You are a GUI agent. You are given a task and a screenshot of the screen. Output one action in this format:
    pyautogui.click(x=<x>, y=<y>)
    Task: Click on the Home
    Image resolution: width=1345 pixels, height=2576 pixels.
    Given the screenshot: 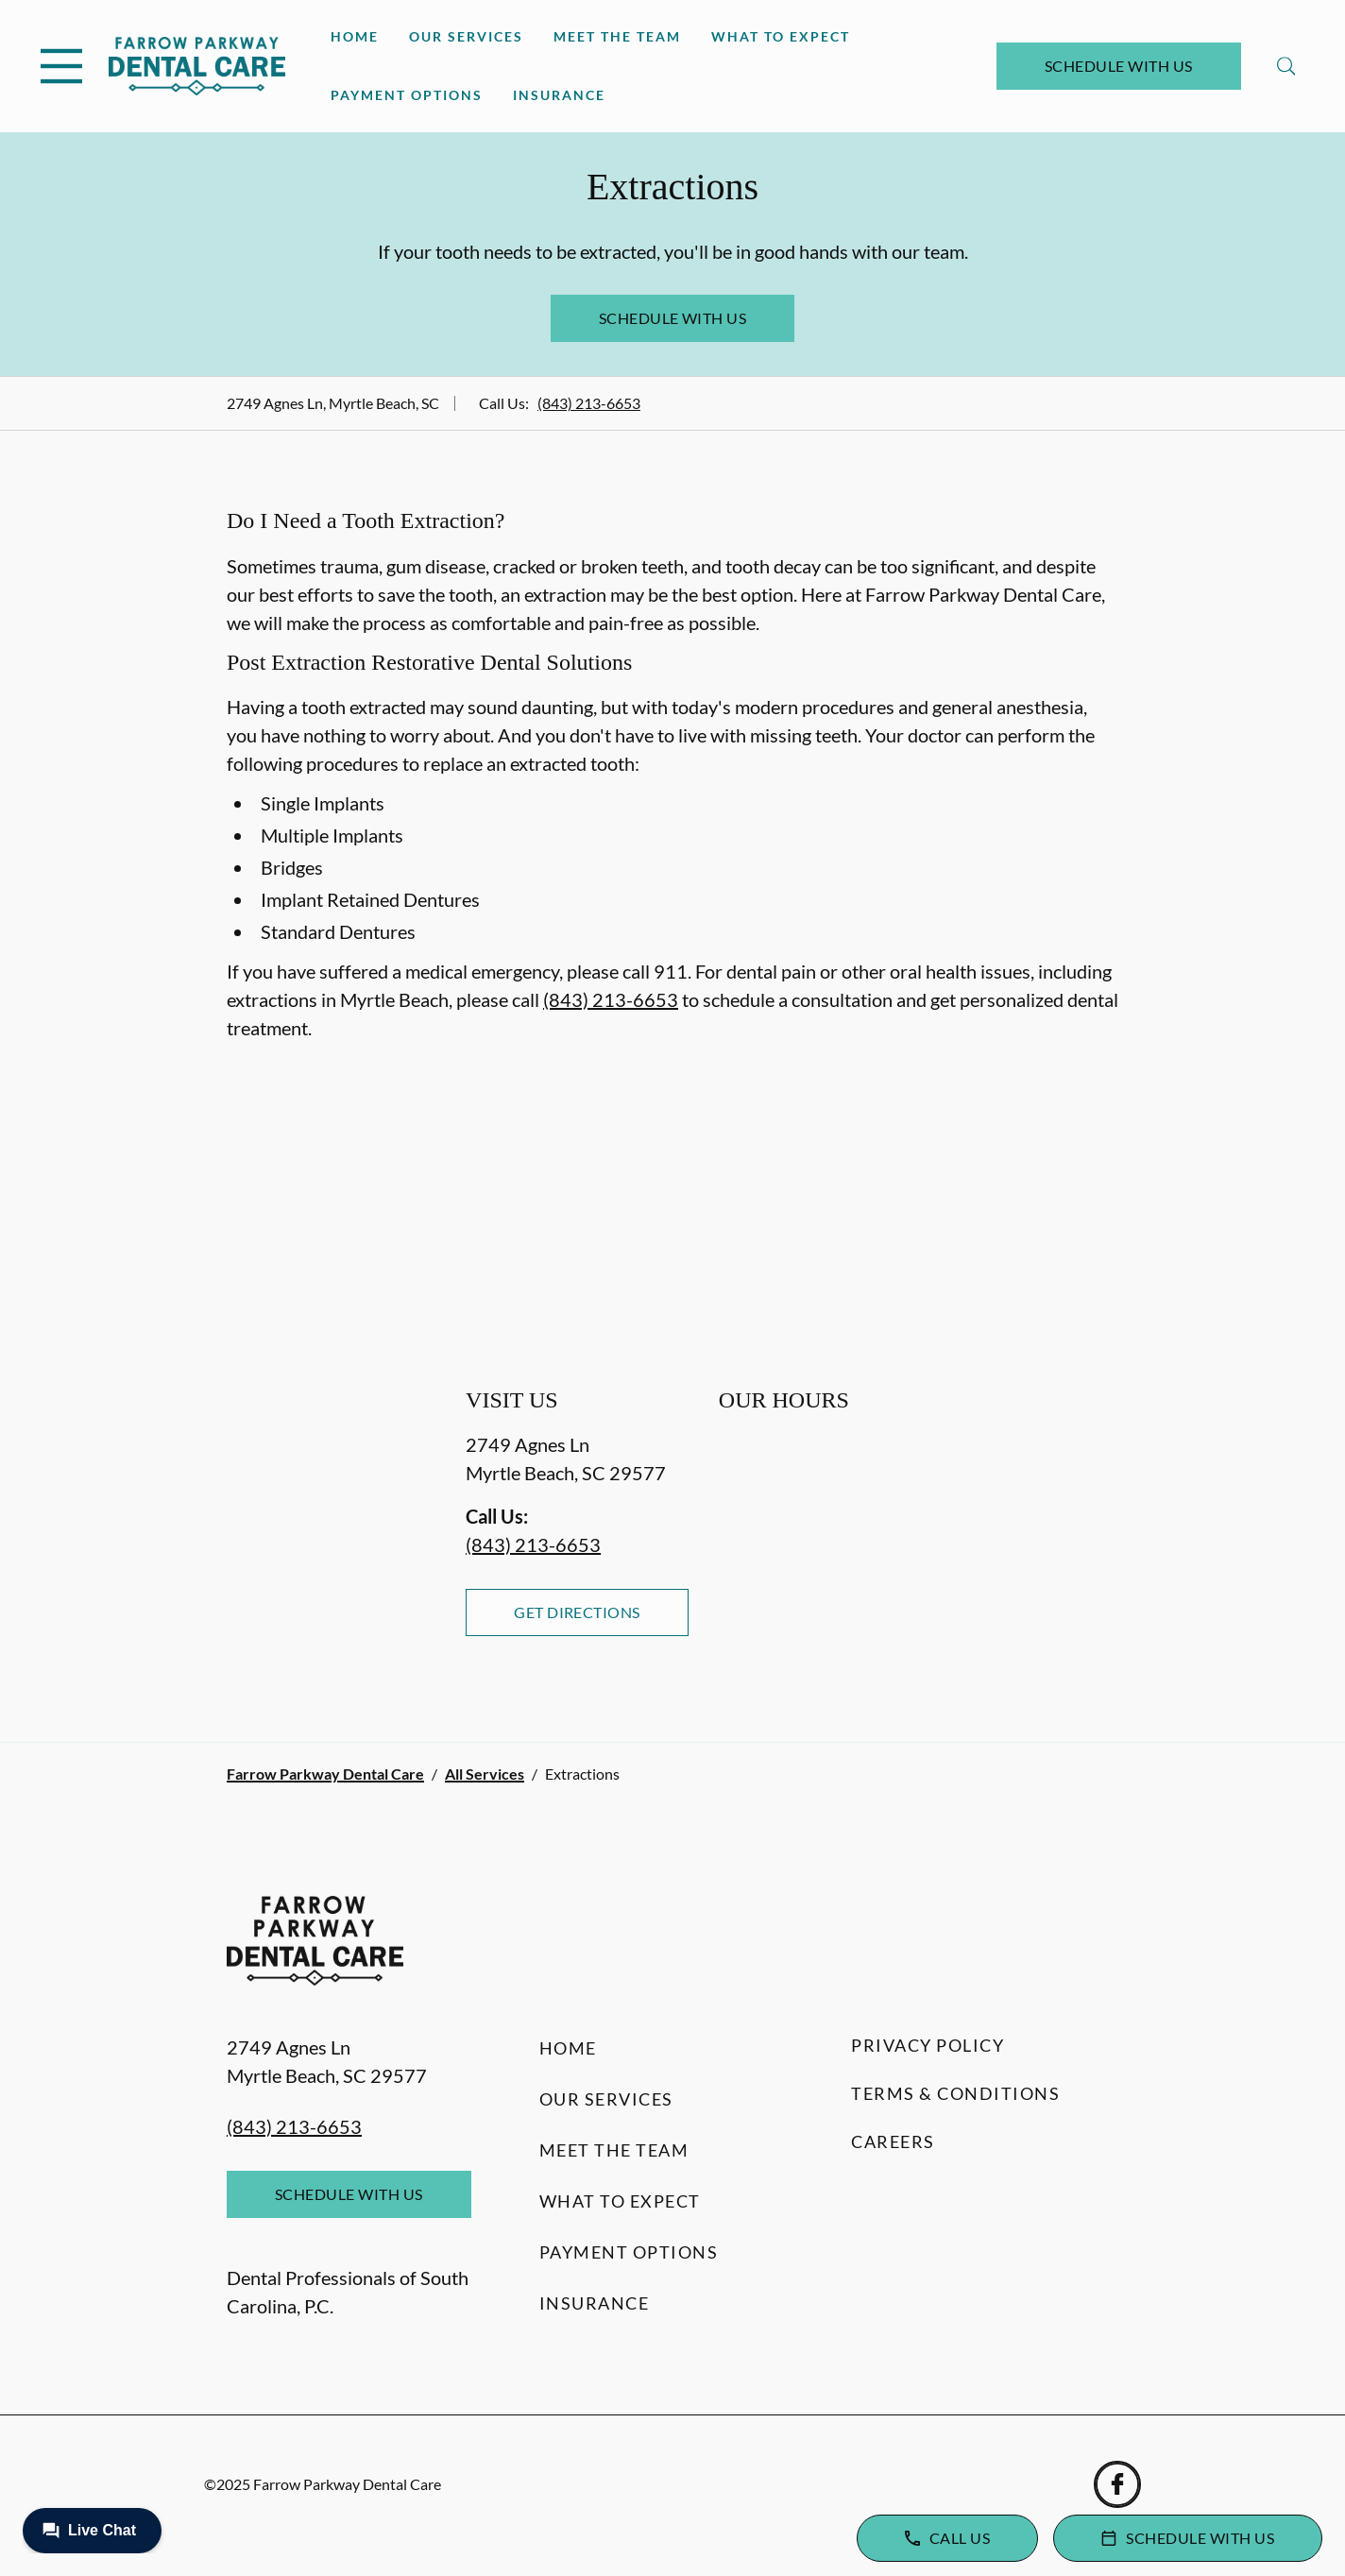 What is the action you would take?
    pyautogui.click(x=355, y=36)
    